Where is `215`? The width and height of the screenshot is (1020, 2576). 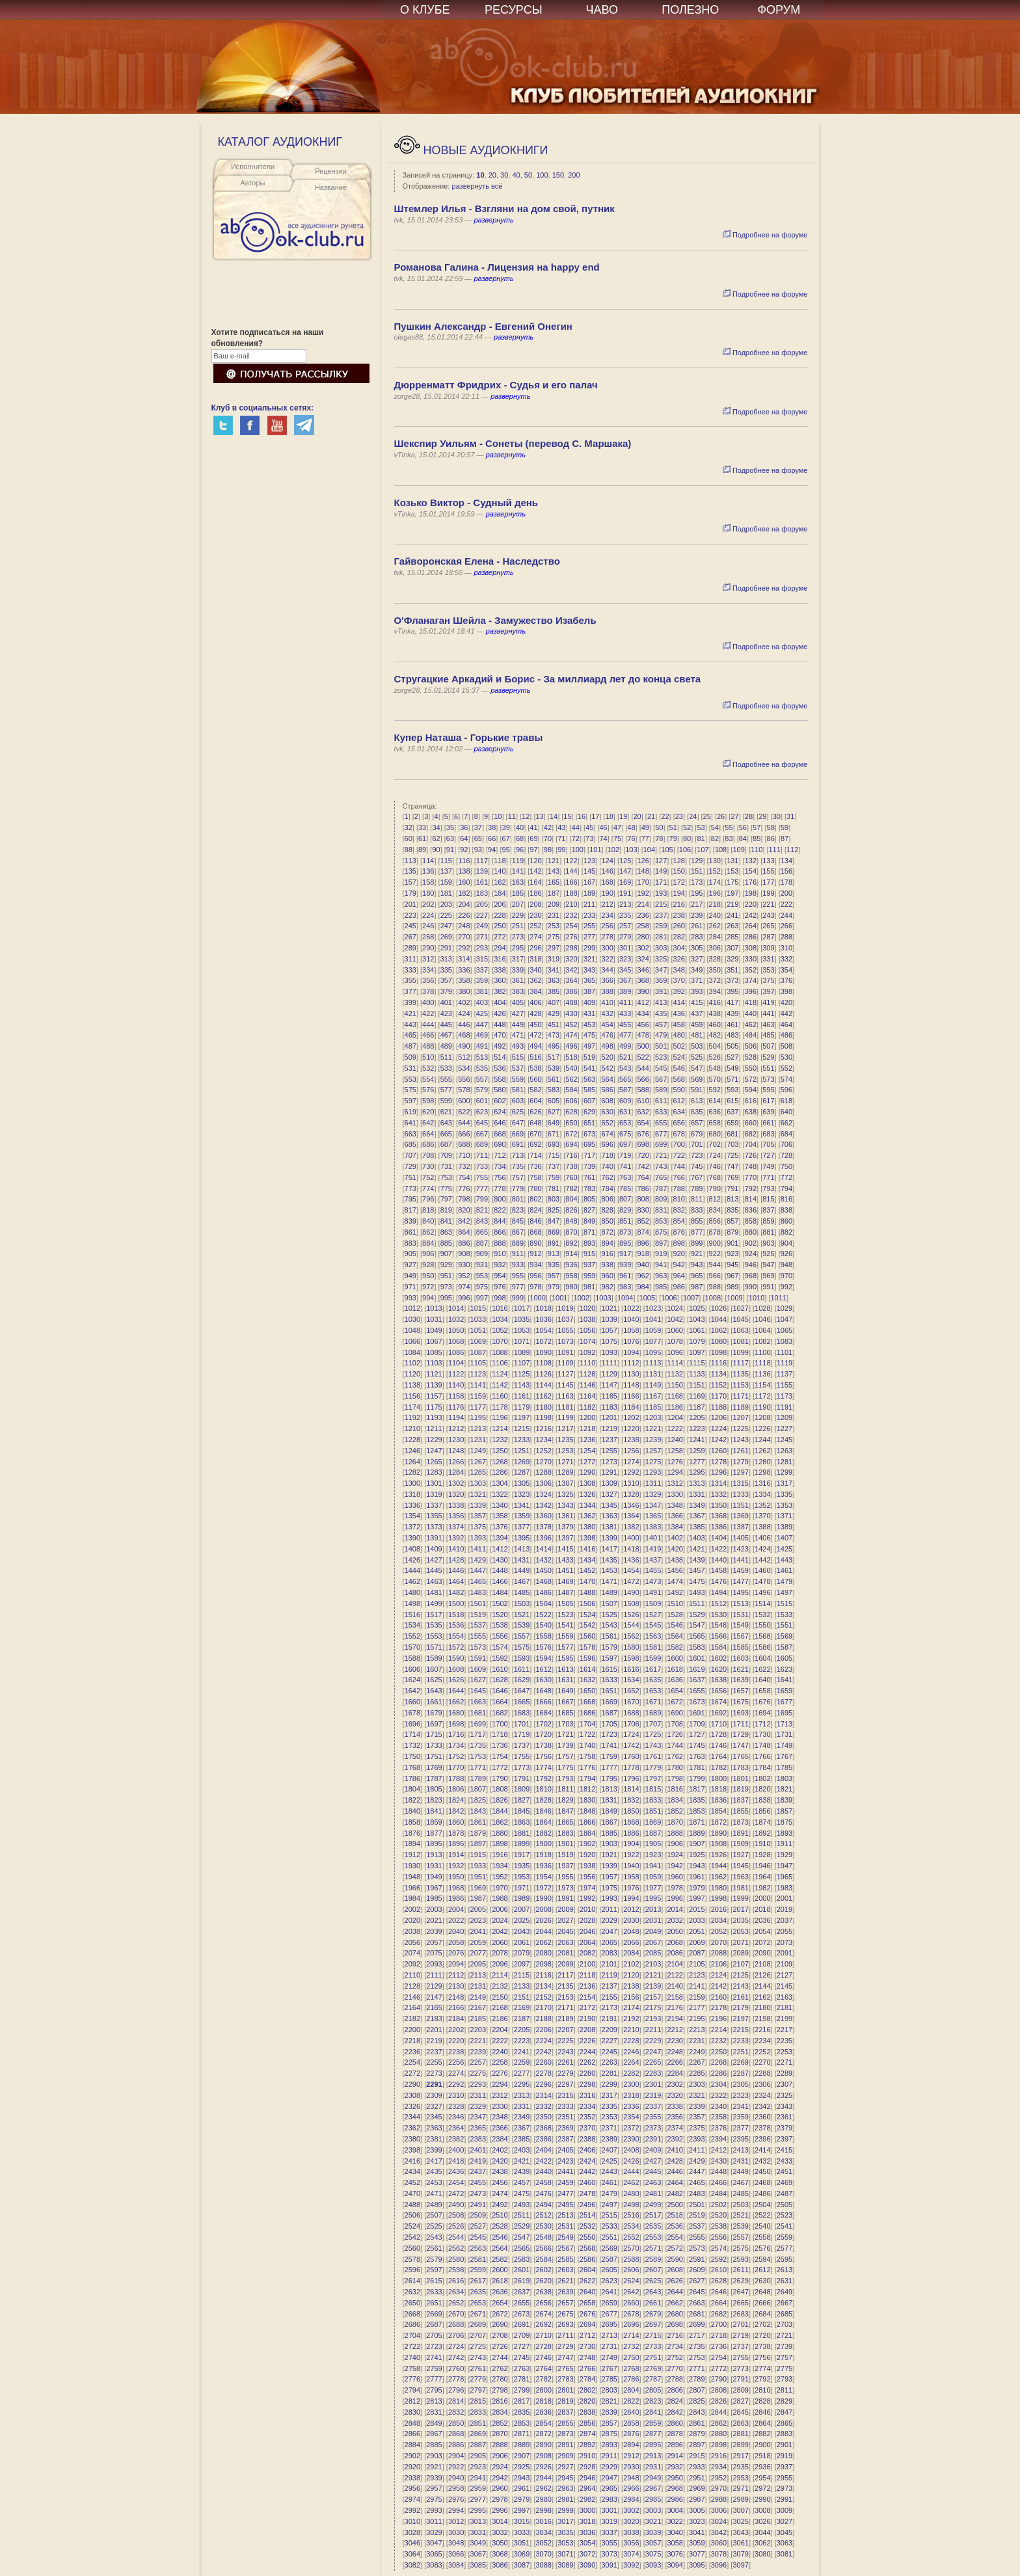
215 is located at coordinates (661, 904).